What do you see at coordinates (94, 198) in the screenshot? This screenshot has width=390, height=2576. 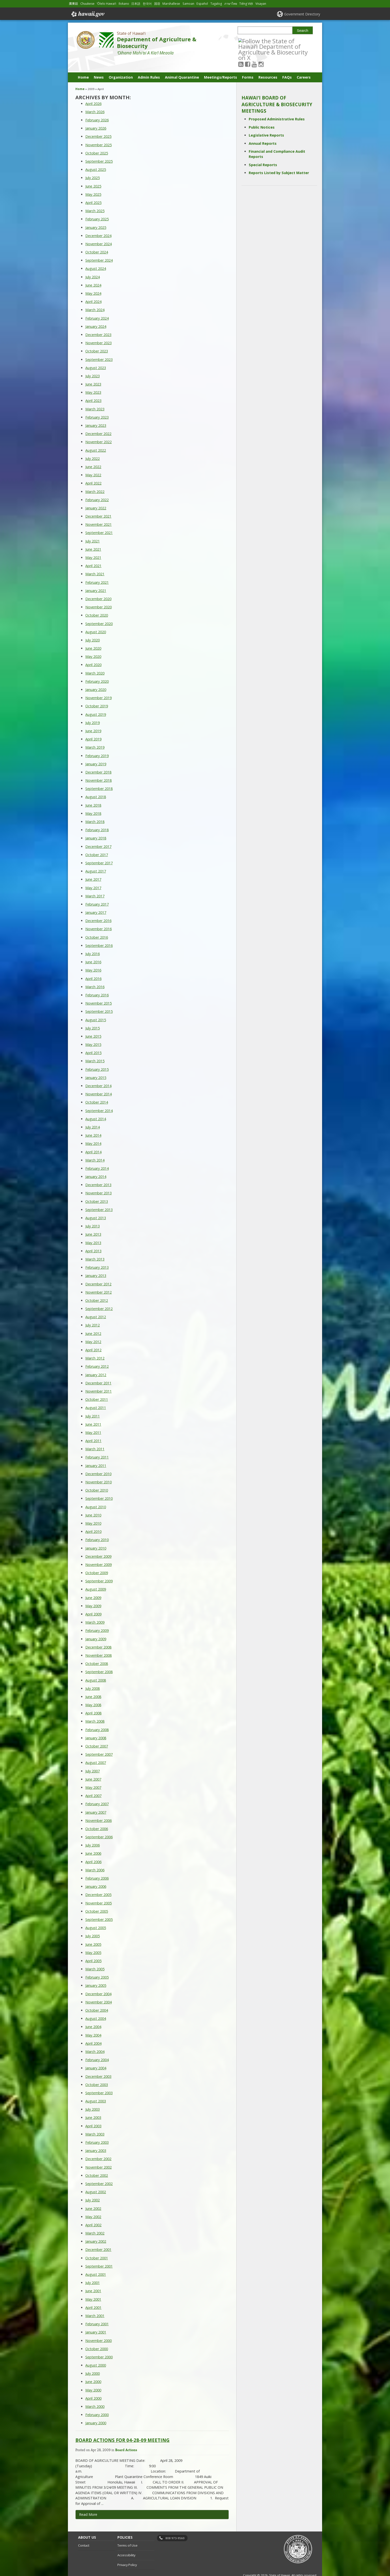 I see `March 2025` at bounding box center [94, 198].